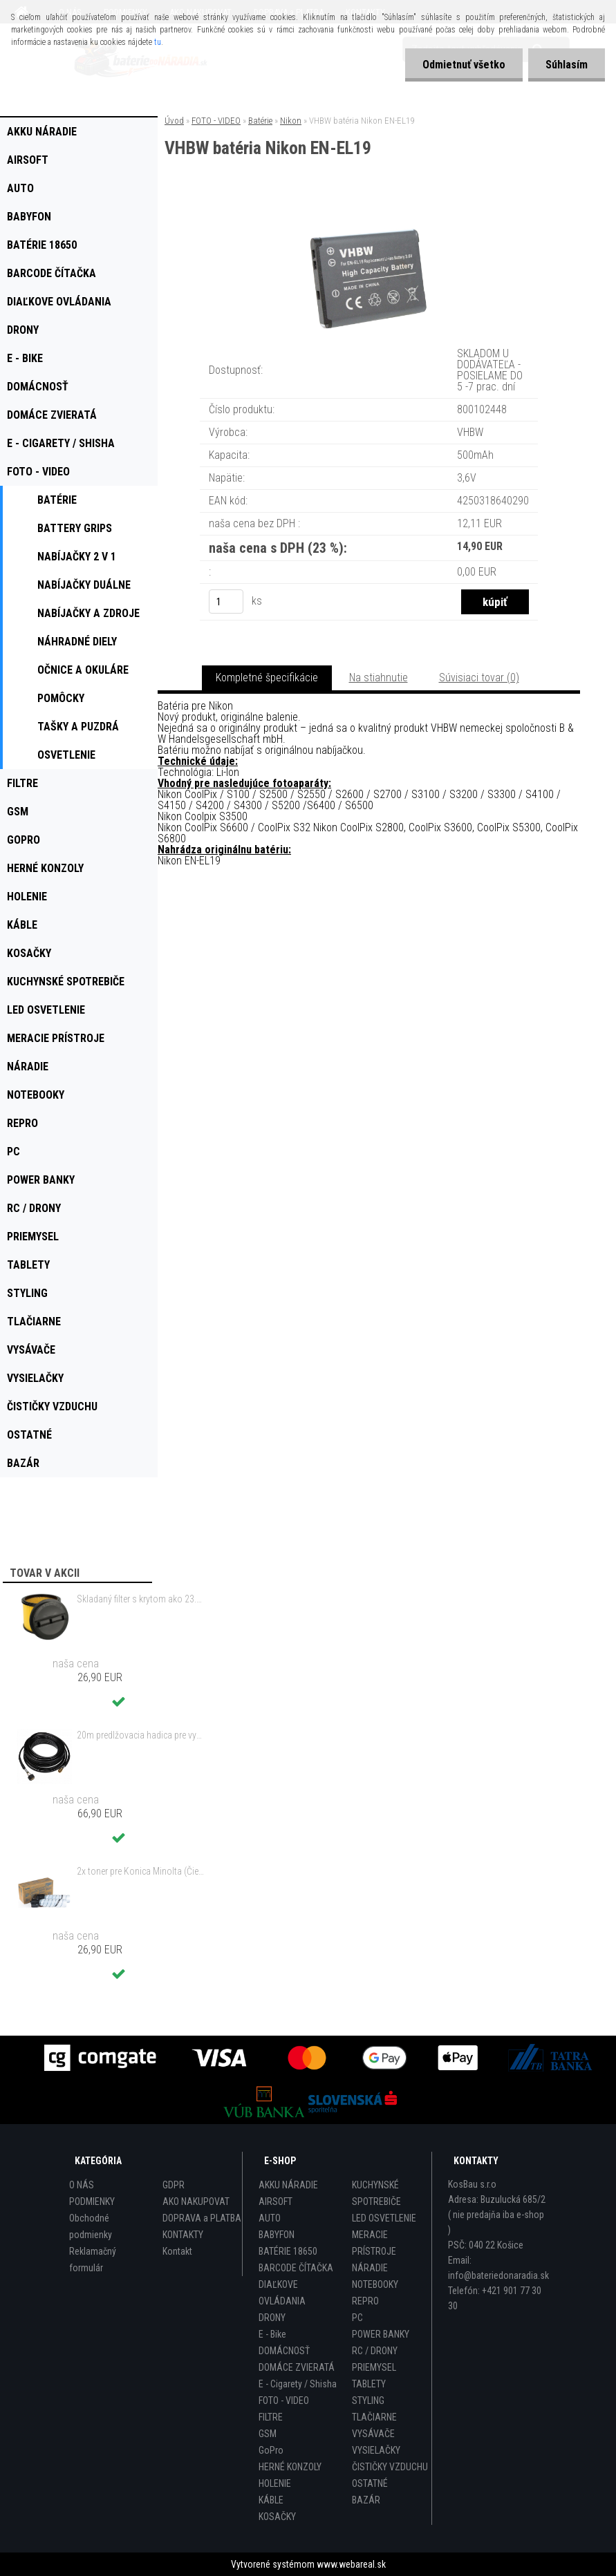 Image resolution: width=616 pixels, height=2576 pixels. I want to click on [VHBW batéria Nikon EN-EL19], so click(369, 214).